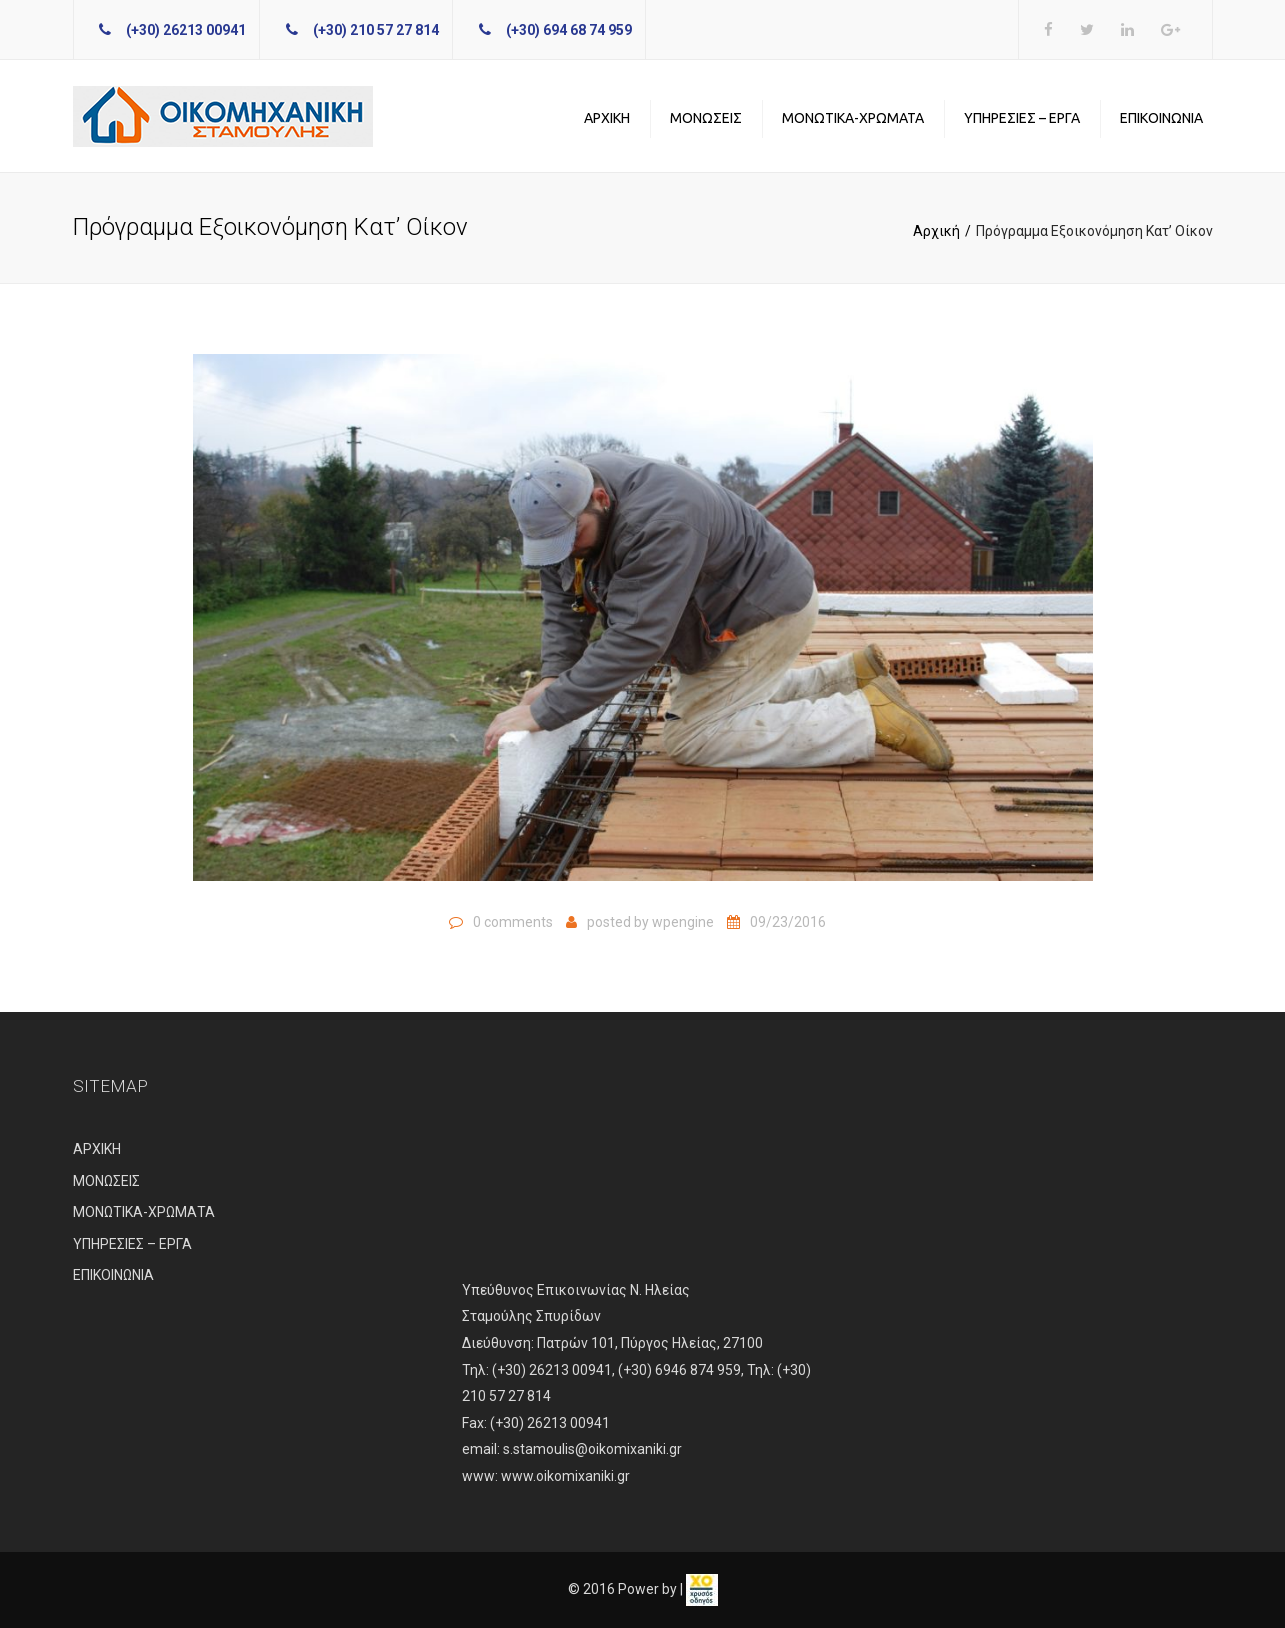 The height and width of the screenshot is (1628, 1285). Describe the element at coordinates (853, 118) in the screenshot. I see `ΜΟΝΩΤΙΚΑ-ΧΡΩΜΑΤΑ` at that location.